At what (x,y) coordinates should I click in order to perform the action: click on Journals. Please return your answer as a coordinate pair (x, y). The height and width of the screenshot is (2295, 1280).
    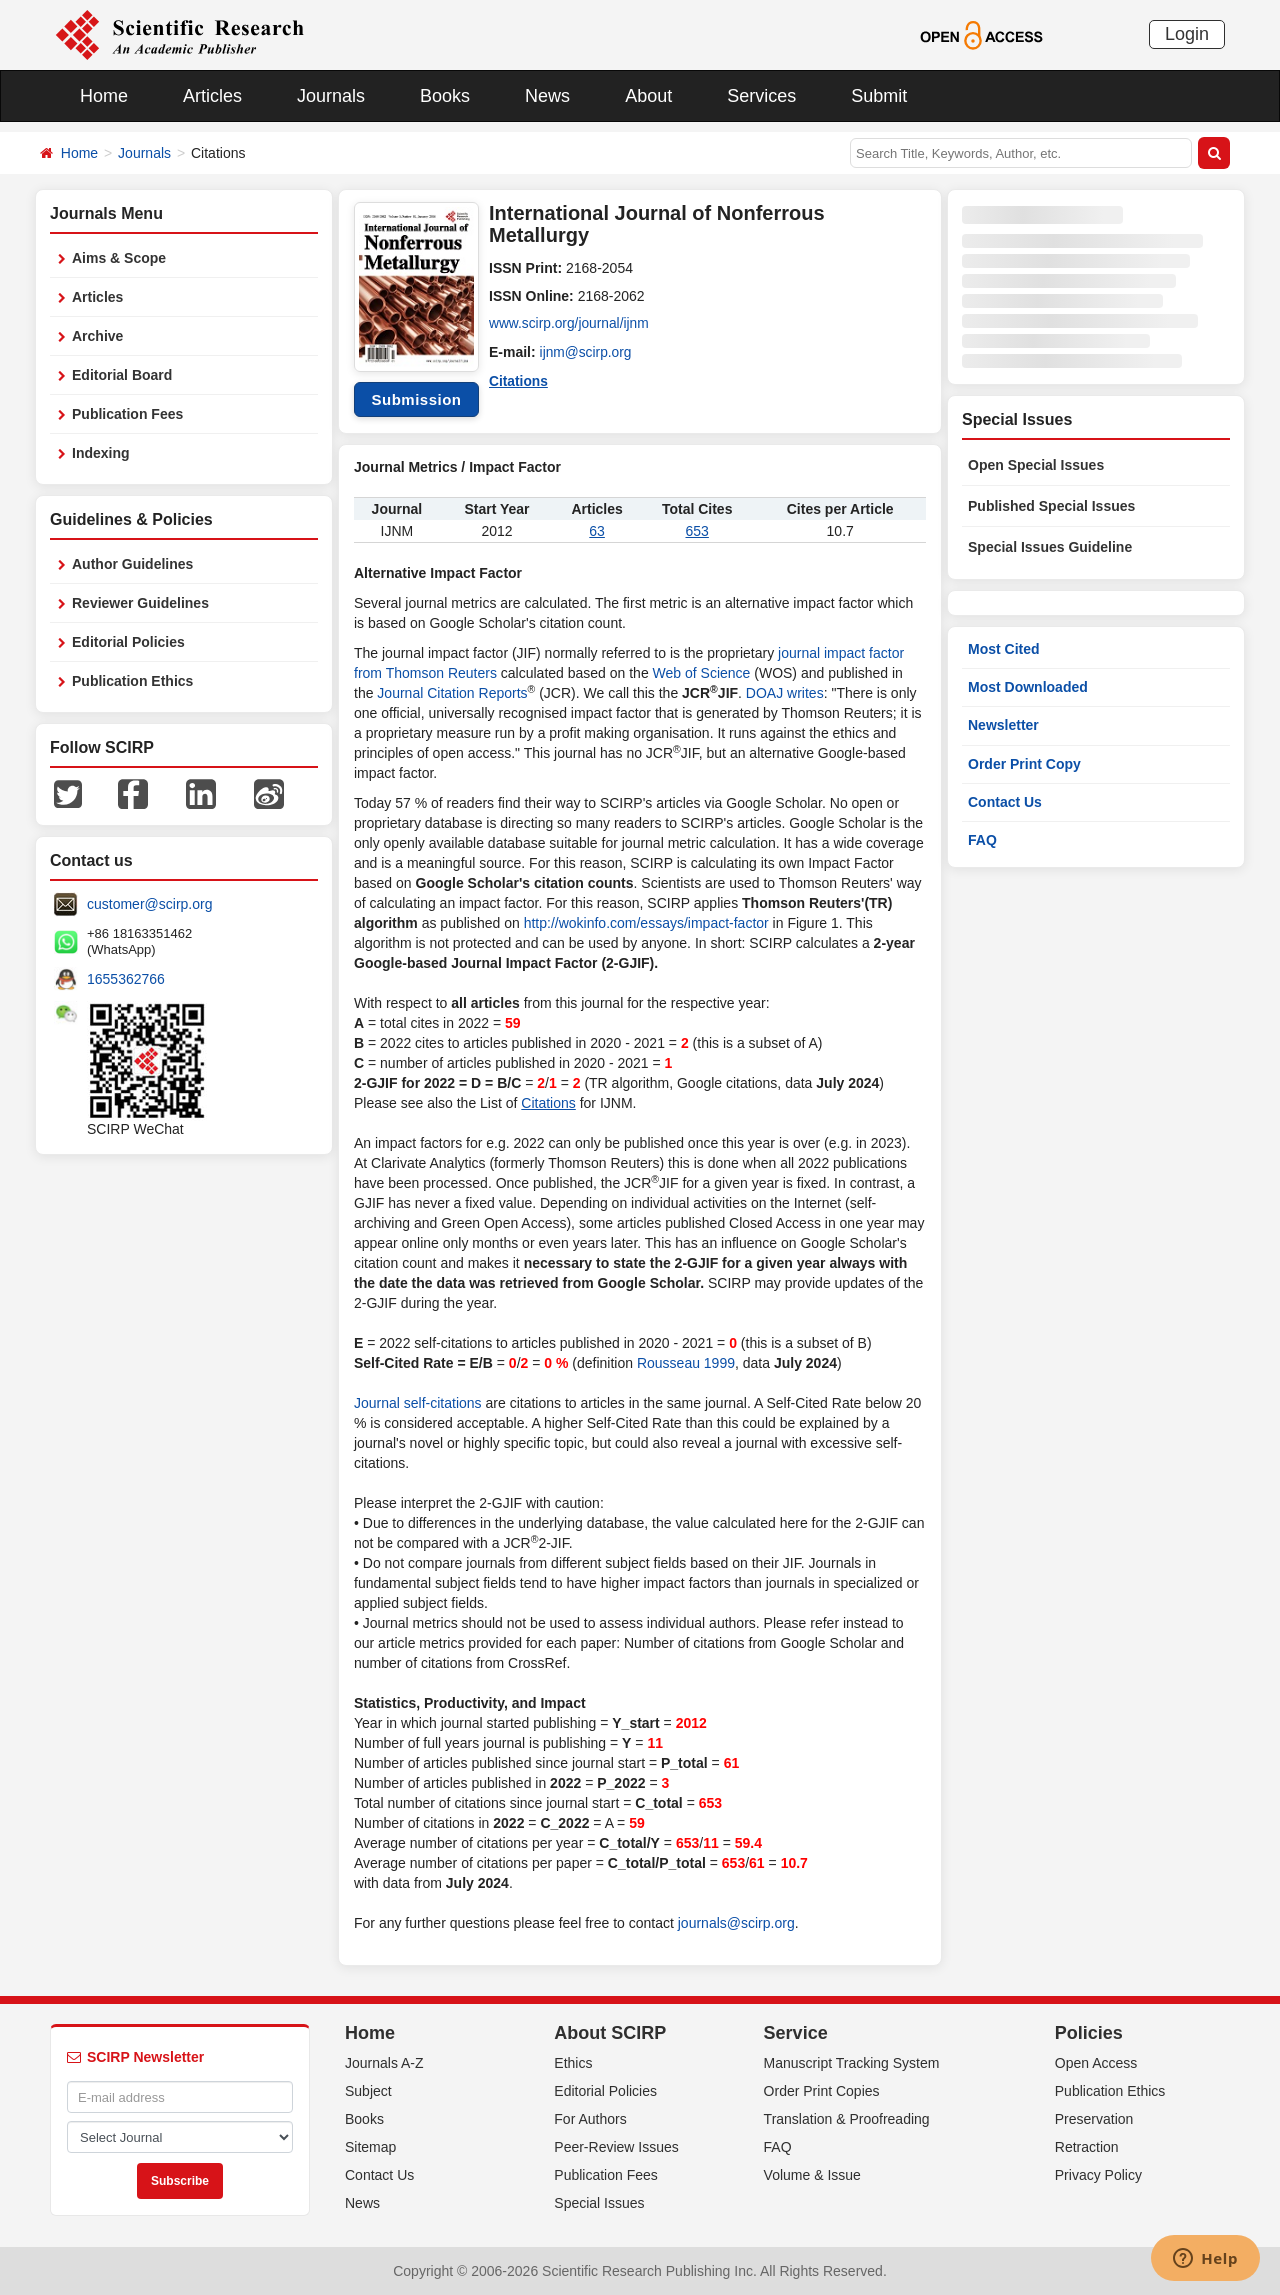
    Looking at the image, I should click on (331, 96).